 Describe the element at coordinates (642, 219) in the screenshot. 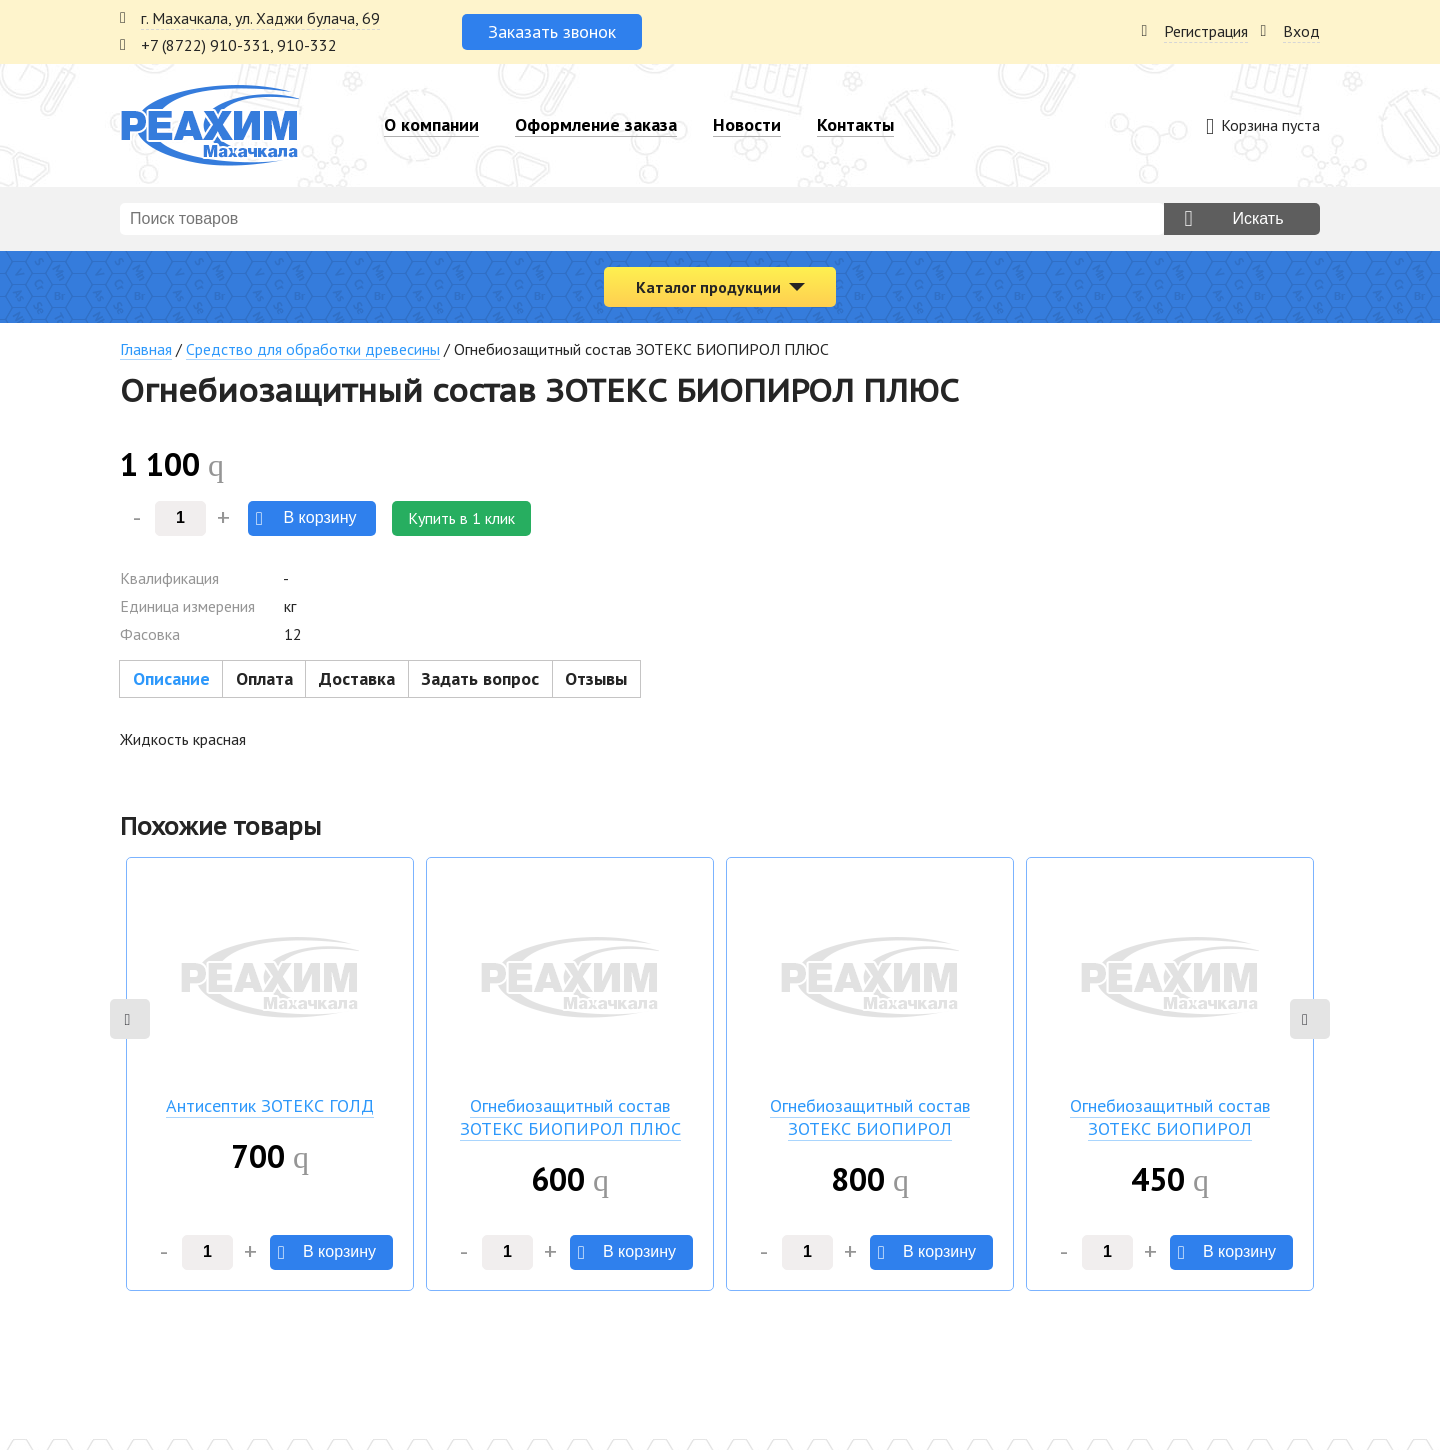

I see `[combobox]` at that location.